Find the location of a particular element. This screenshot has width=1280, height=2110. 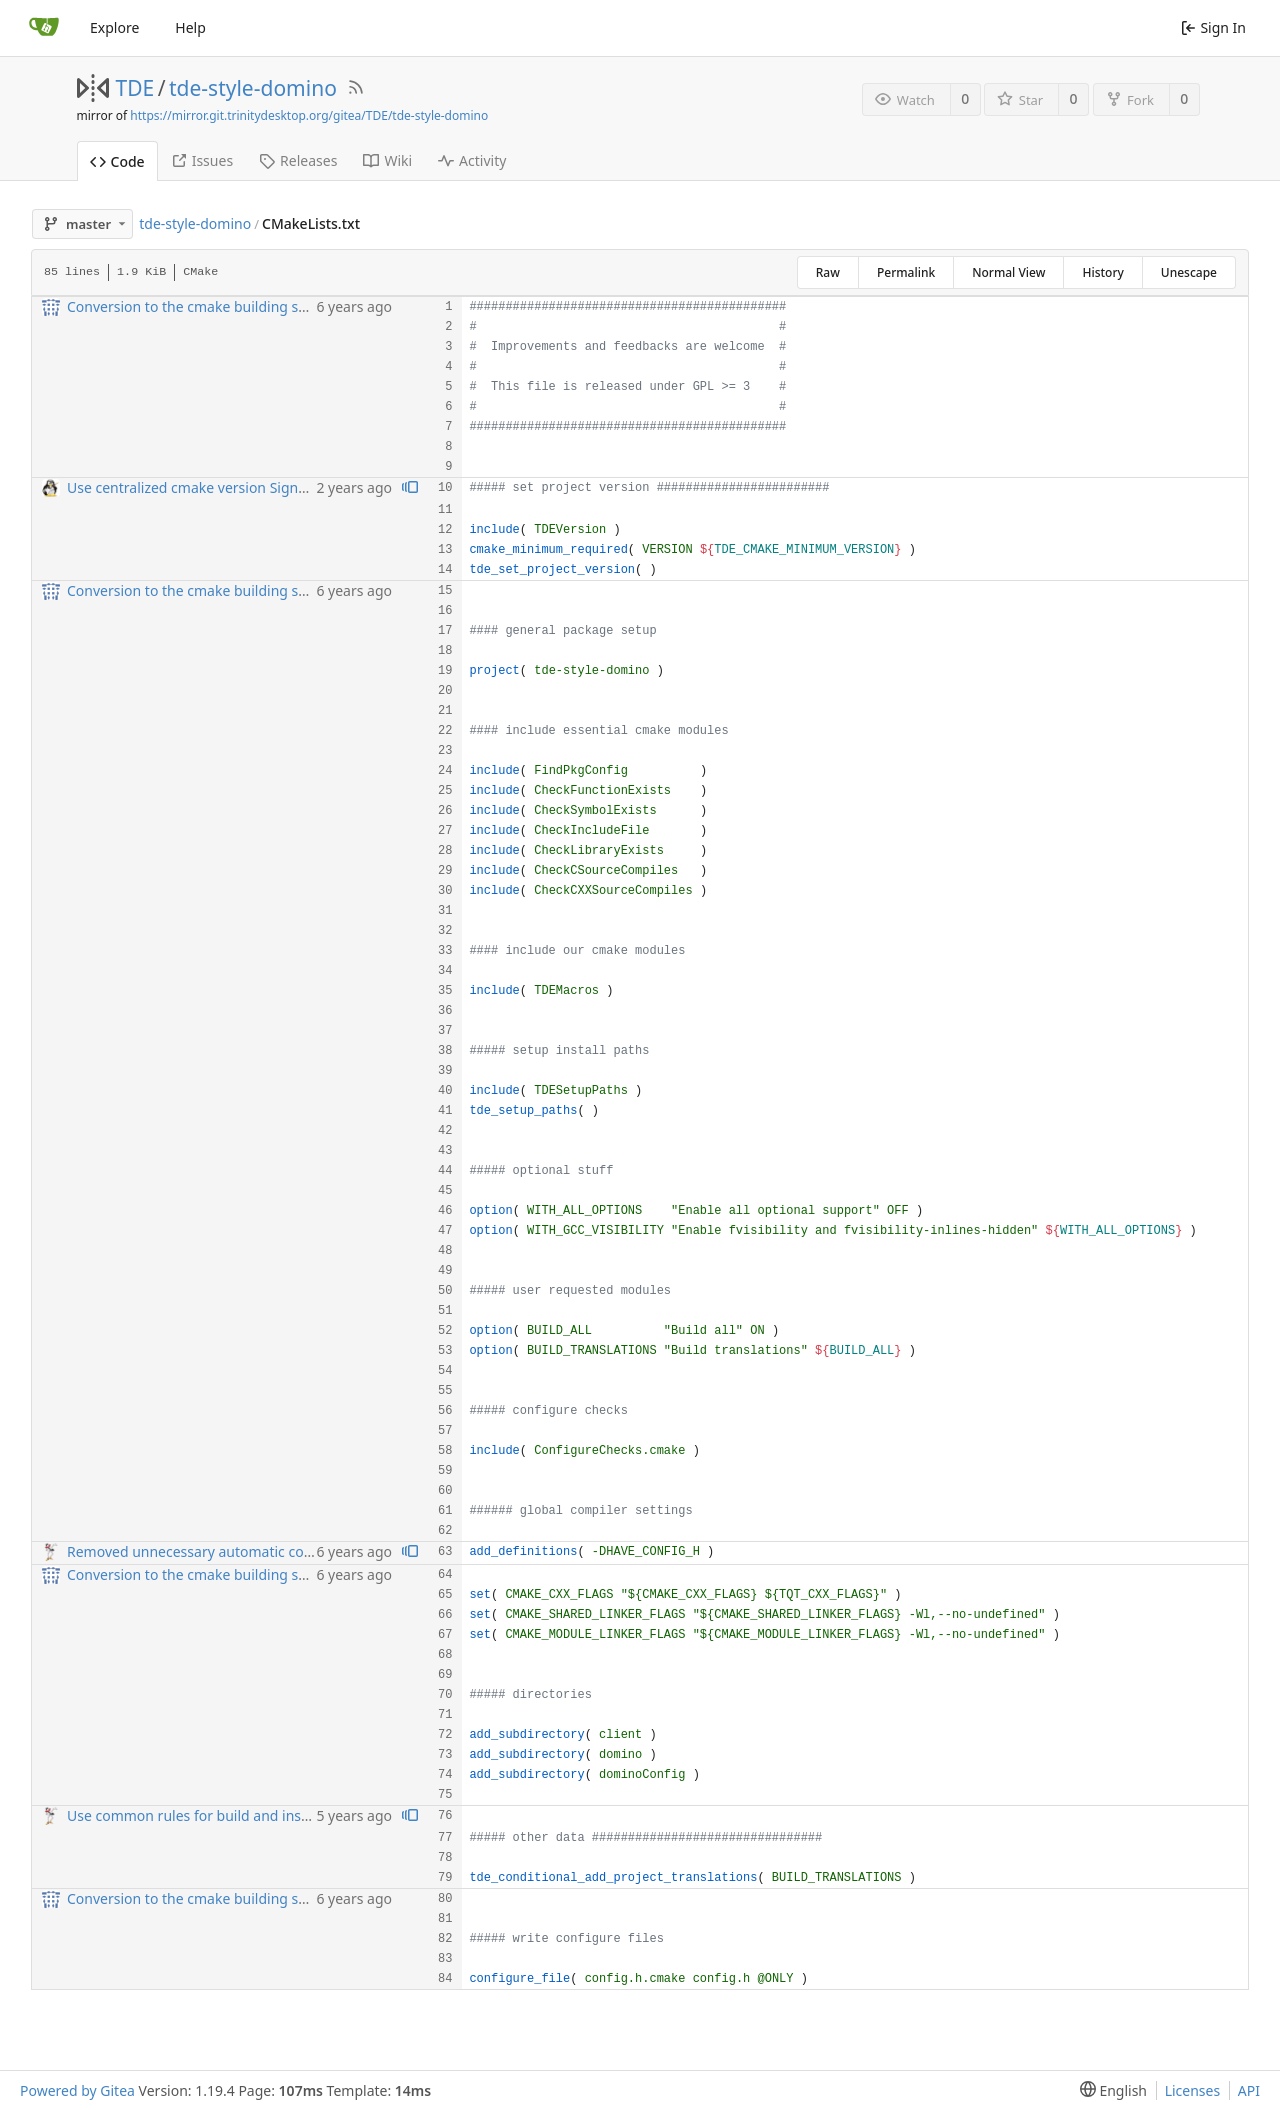

Unescape is located at coordinates (1189, 272).